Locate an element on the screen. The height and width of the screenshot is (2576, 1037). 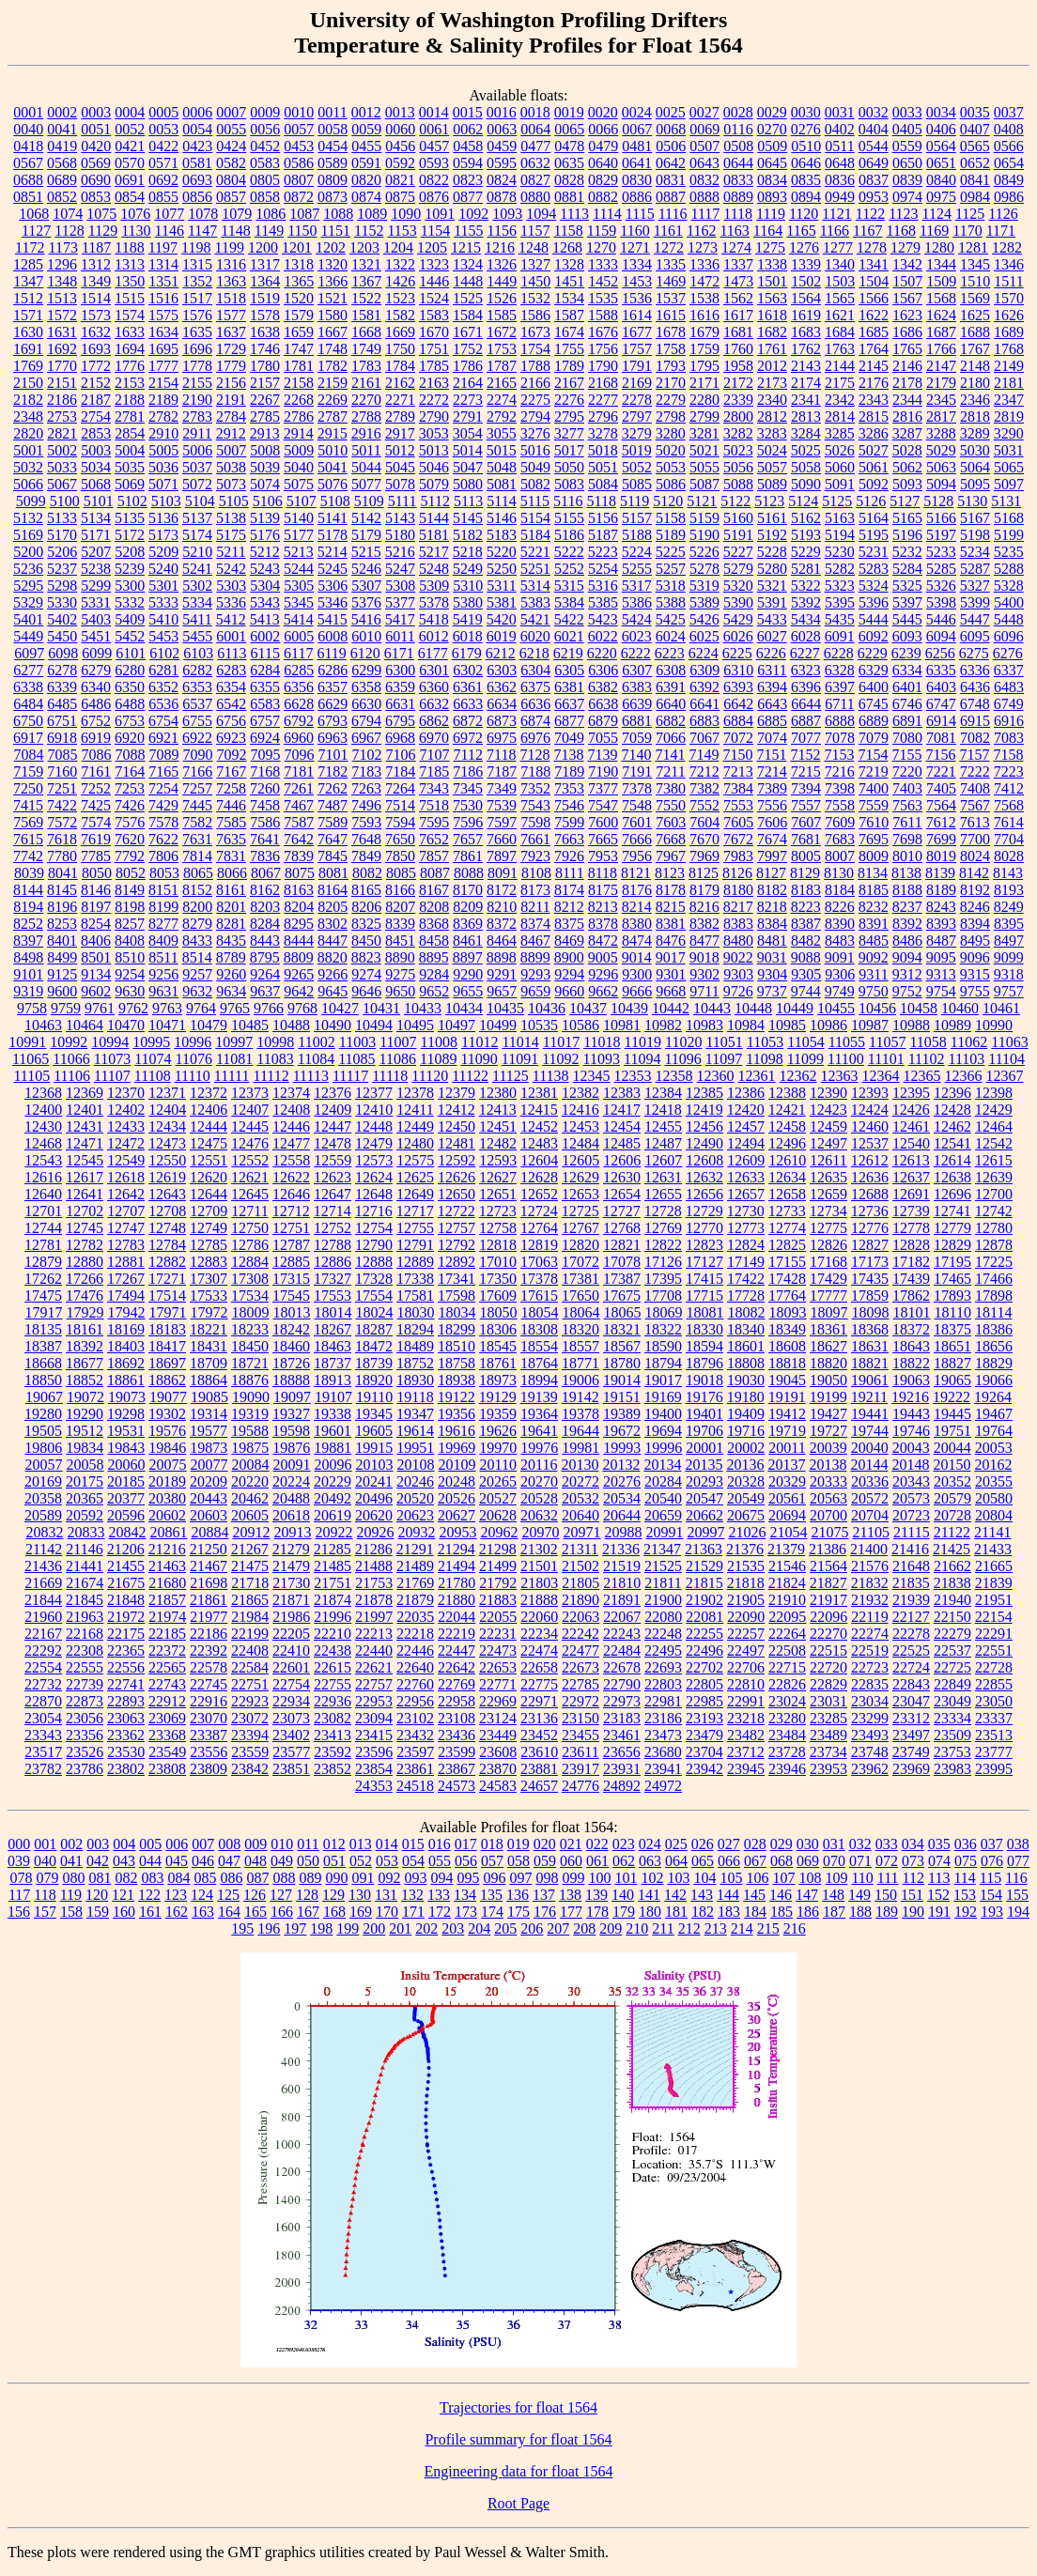
7154 is located at coordinates (873, 755).